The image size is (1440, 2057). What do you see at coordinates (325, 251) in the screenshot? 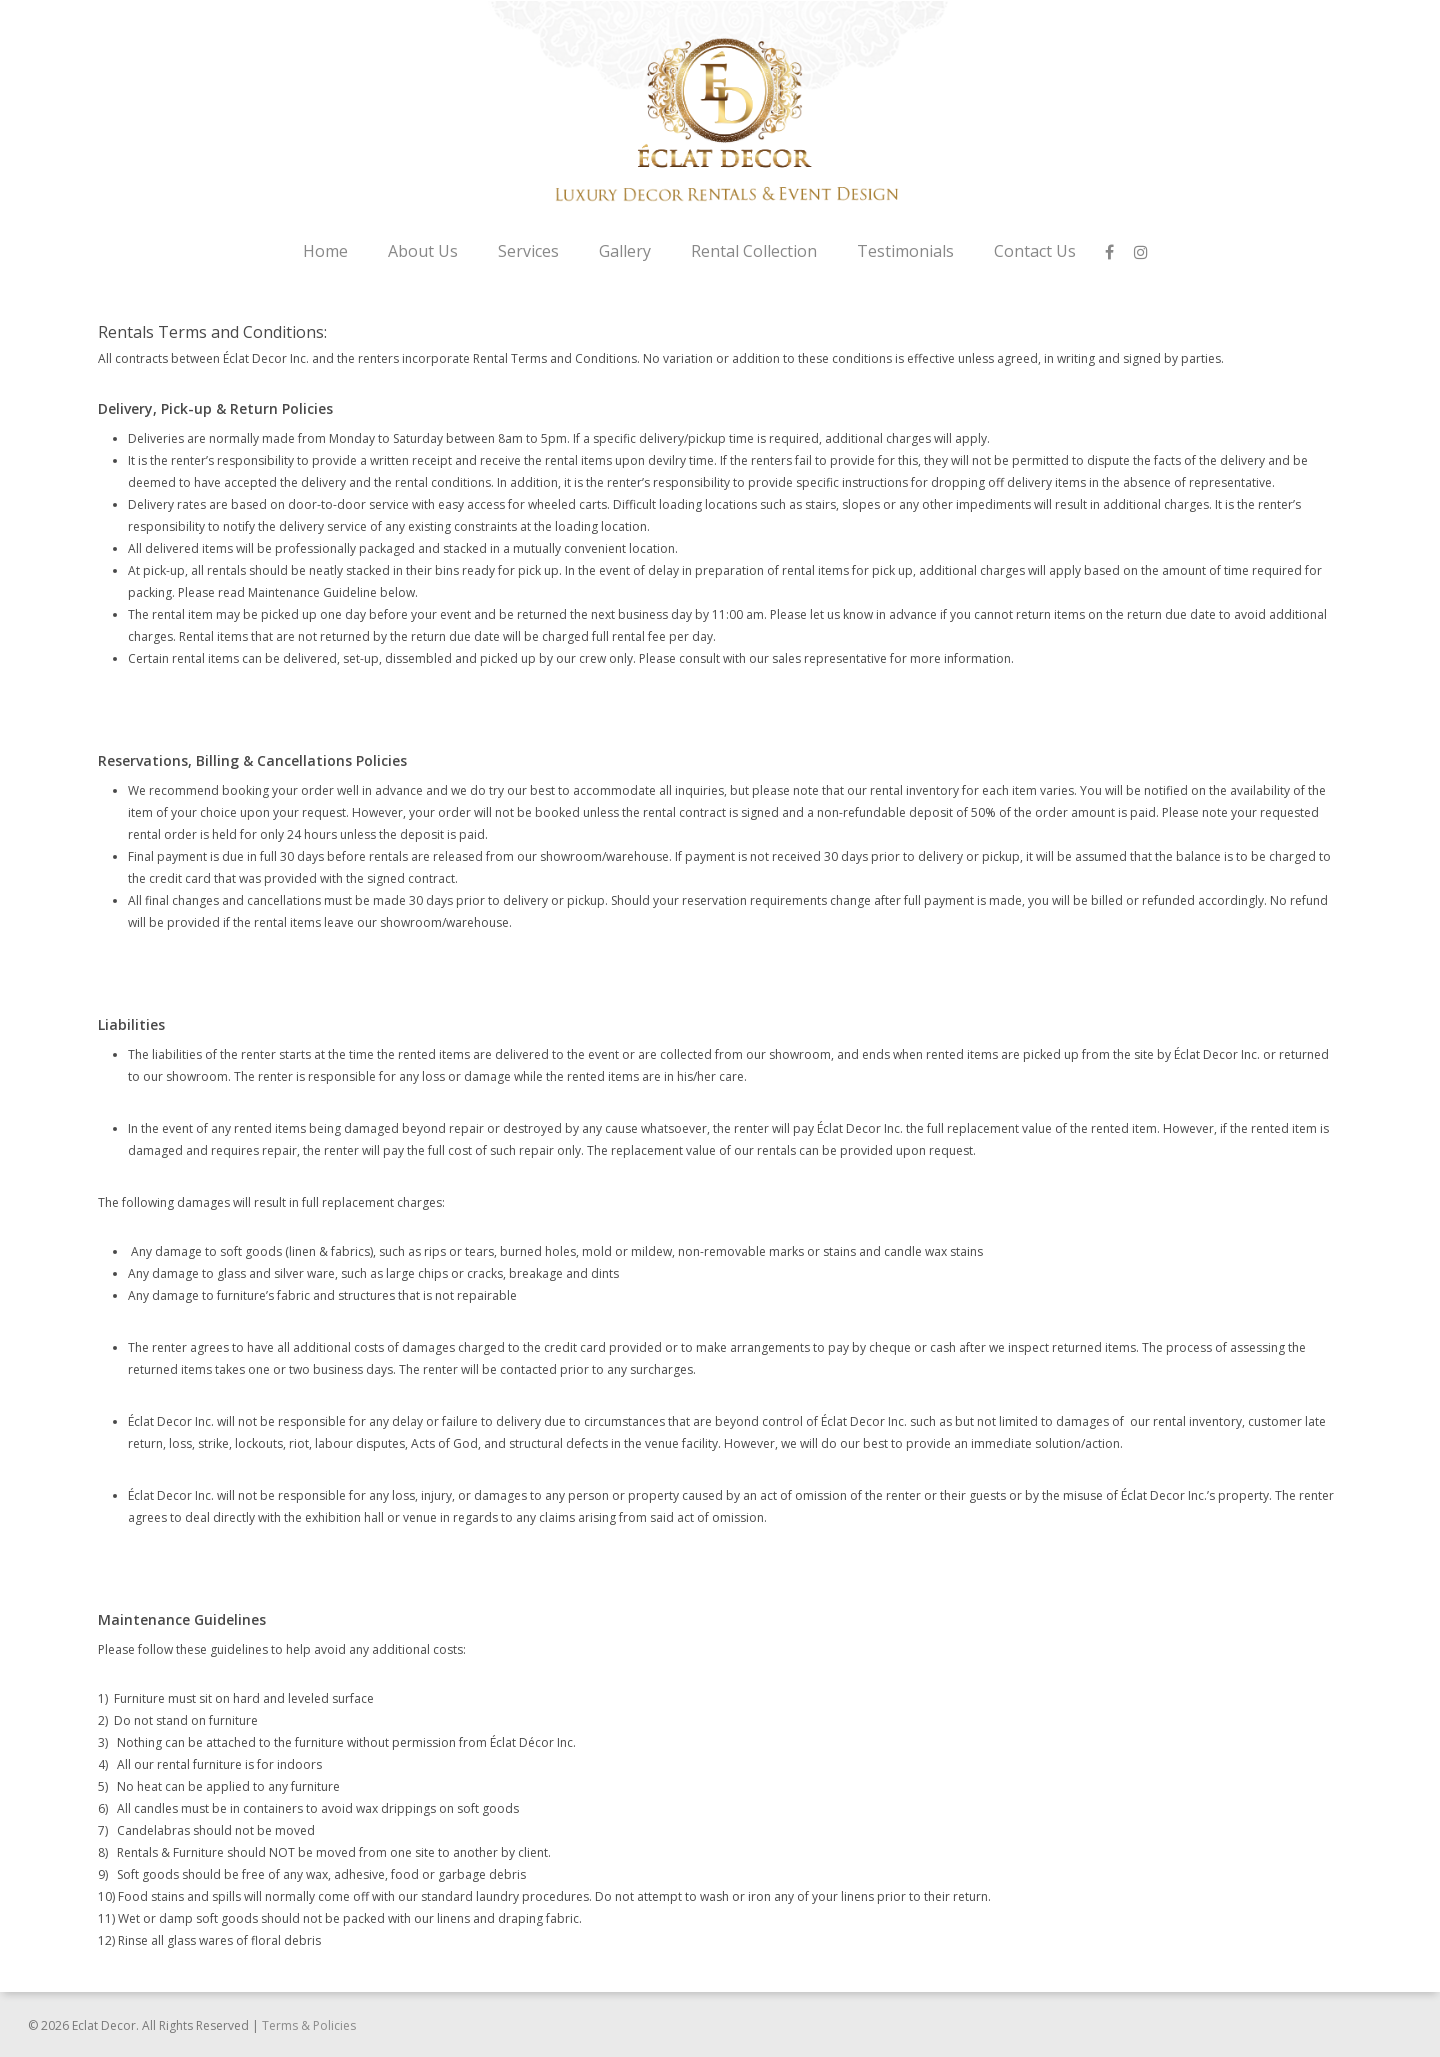
I see `Home` at bounding box center [325, 251].